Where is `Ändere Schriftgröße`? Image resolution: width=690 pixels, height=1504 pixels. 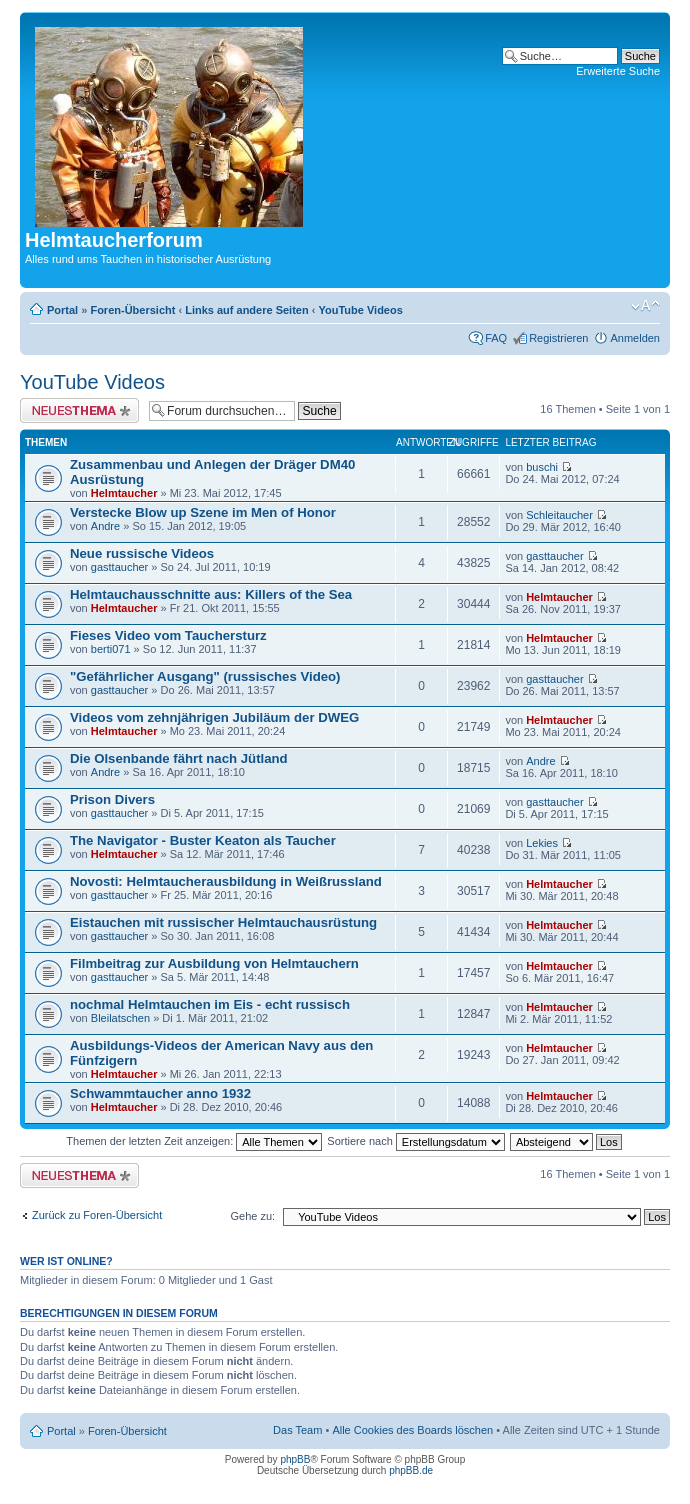 Ändere Schriftgröße is located at coordinates (645, 306).